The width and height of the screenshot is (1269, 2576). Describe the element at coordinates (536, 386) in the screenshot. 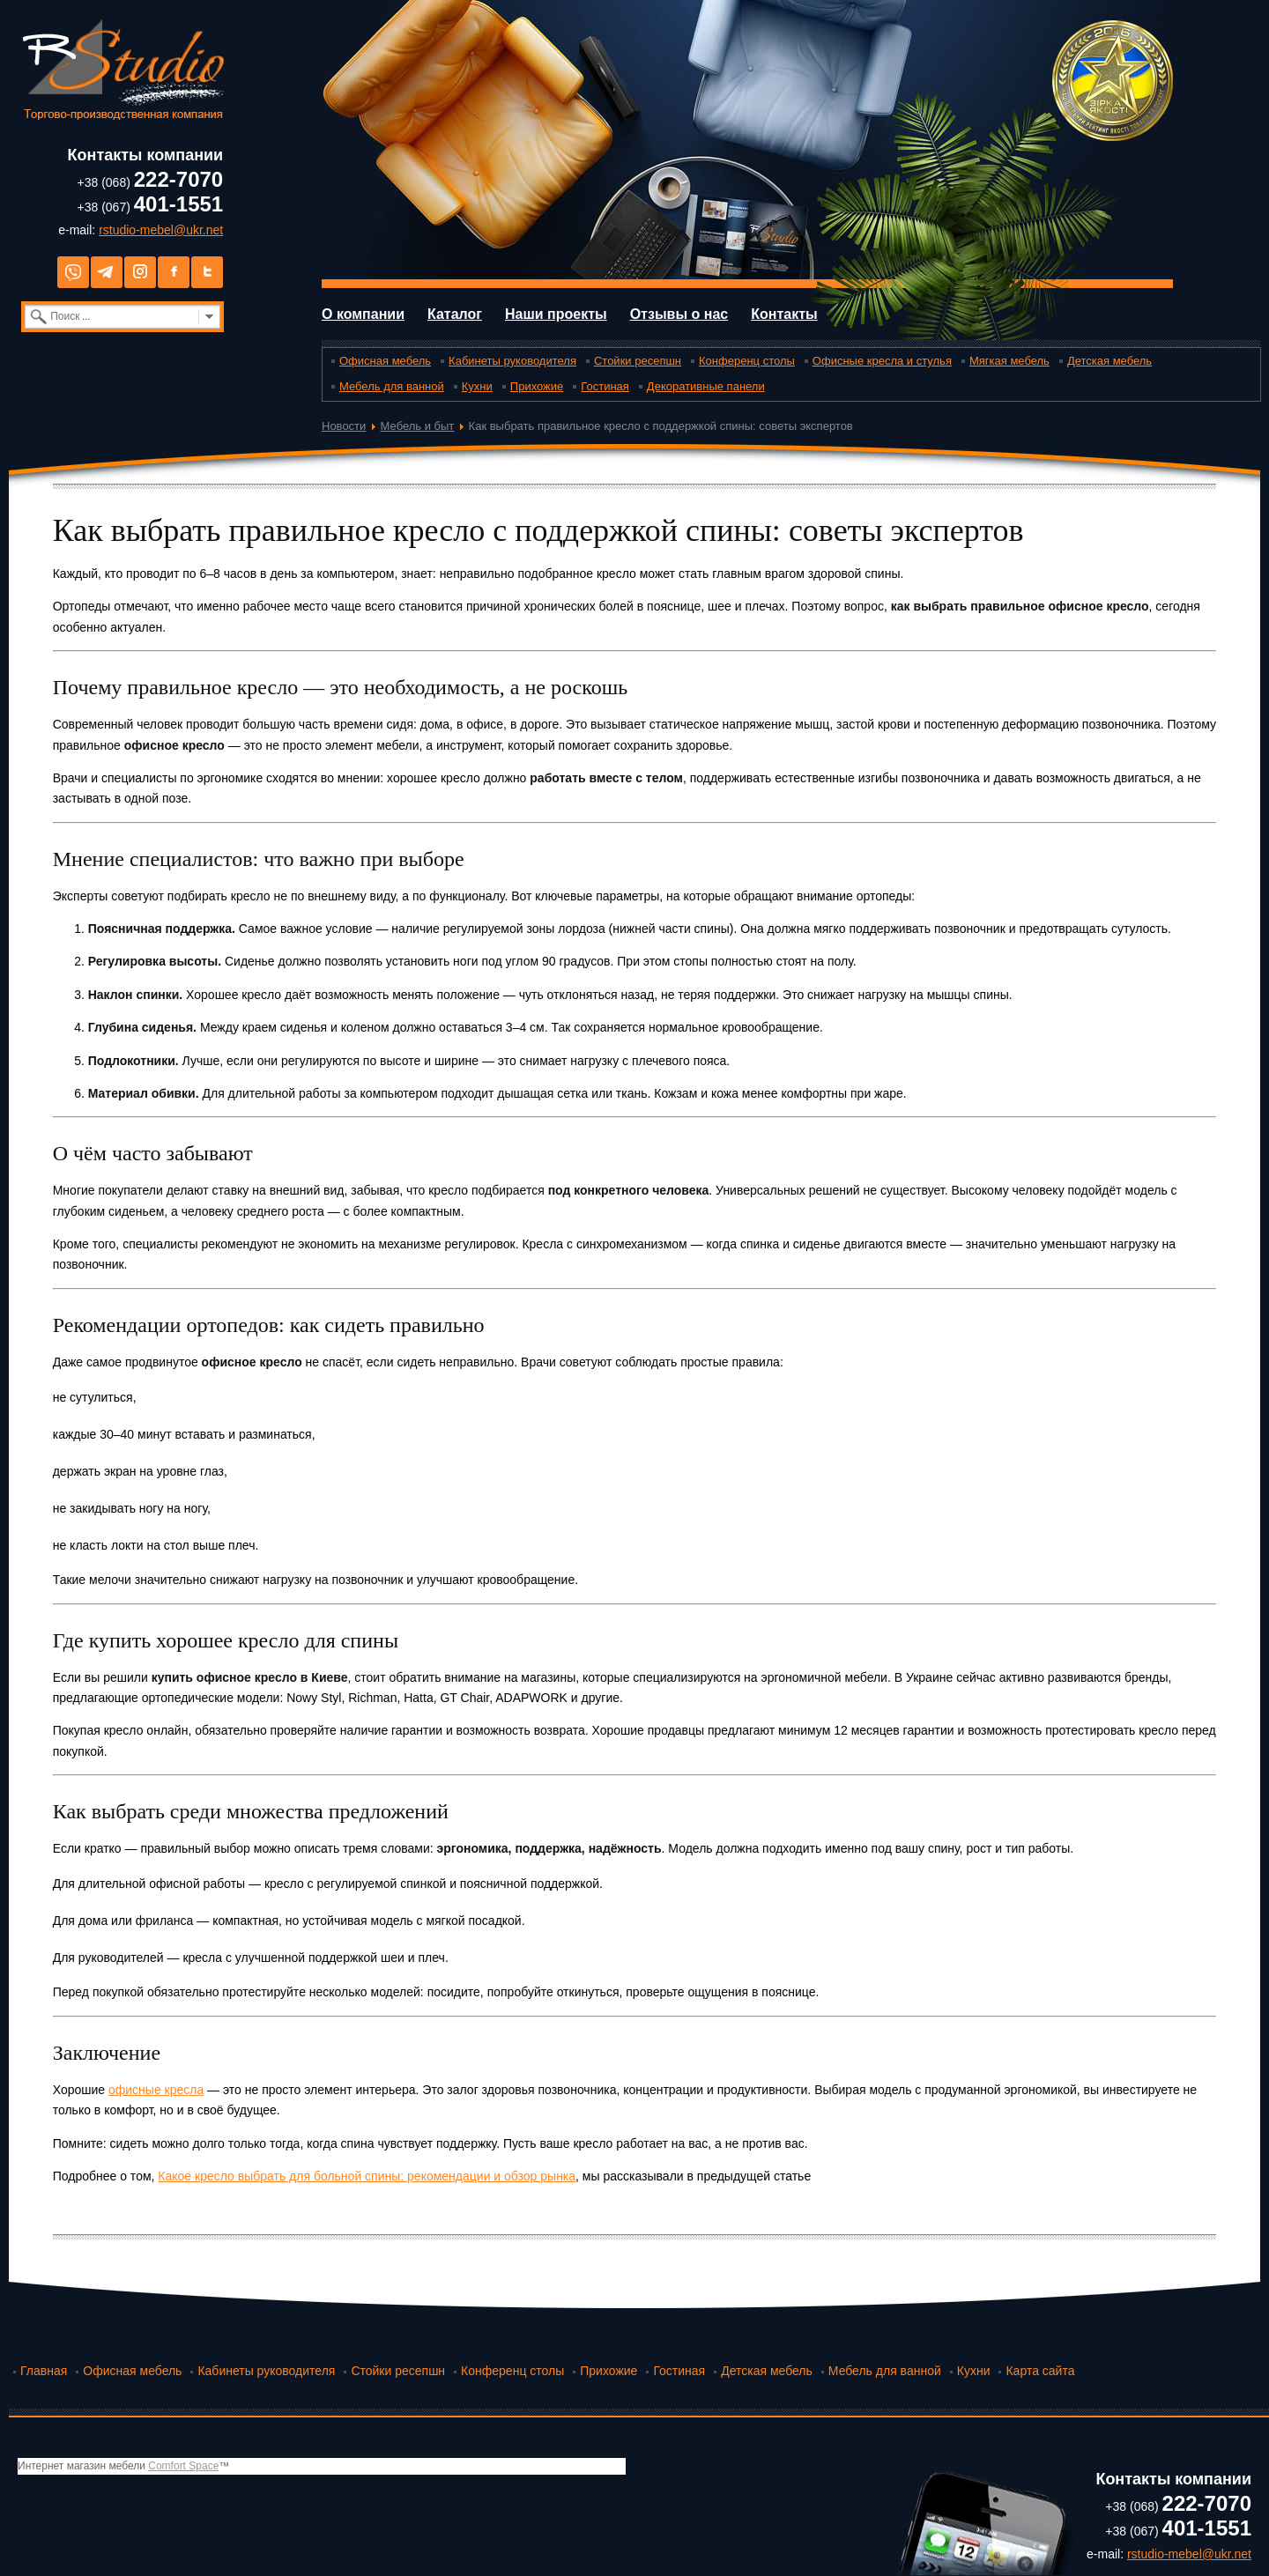

I see `Прихожие` at that location.